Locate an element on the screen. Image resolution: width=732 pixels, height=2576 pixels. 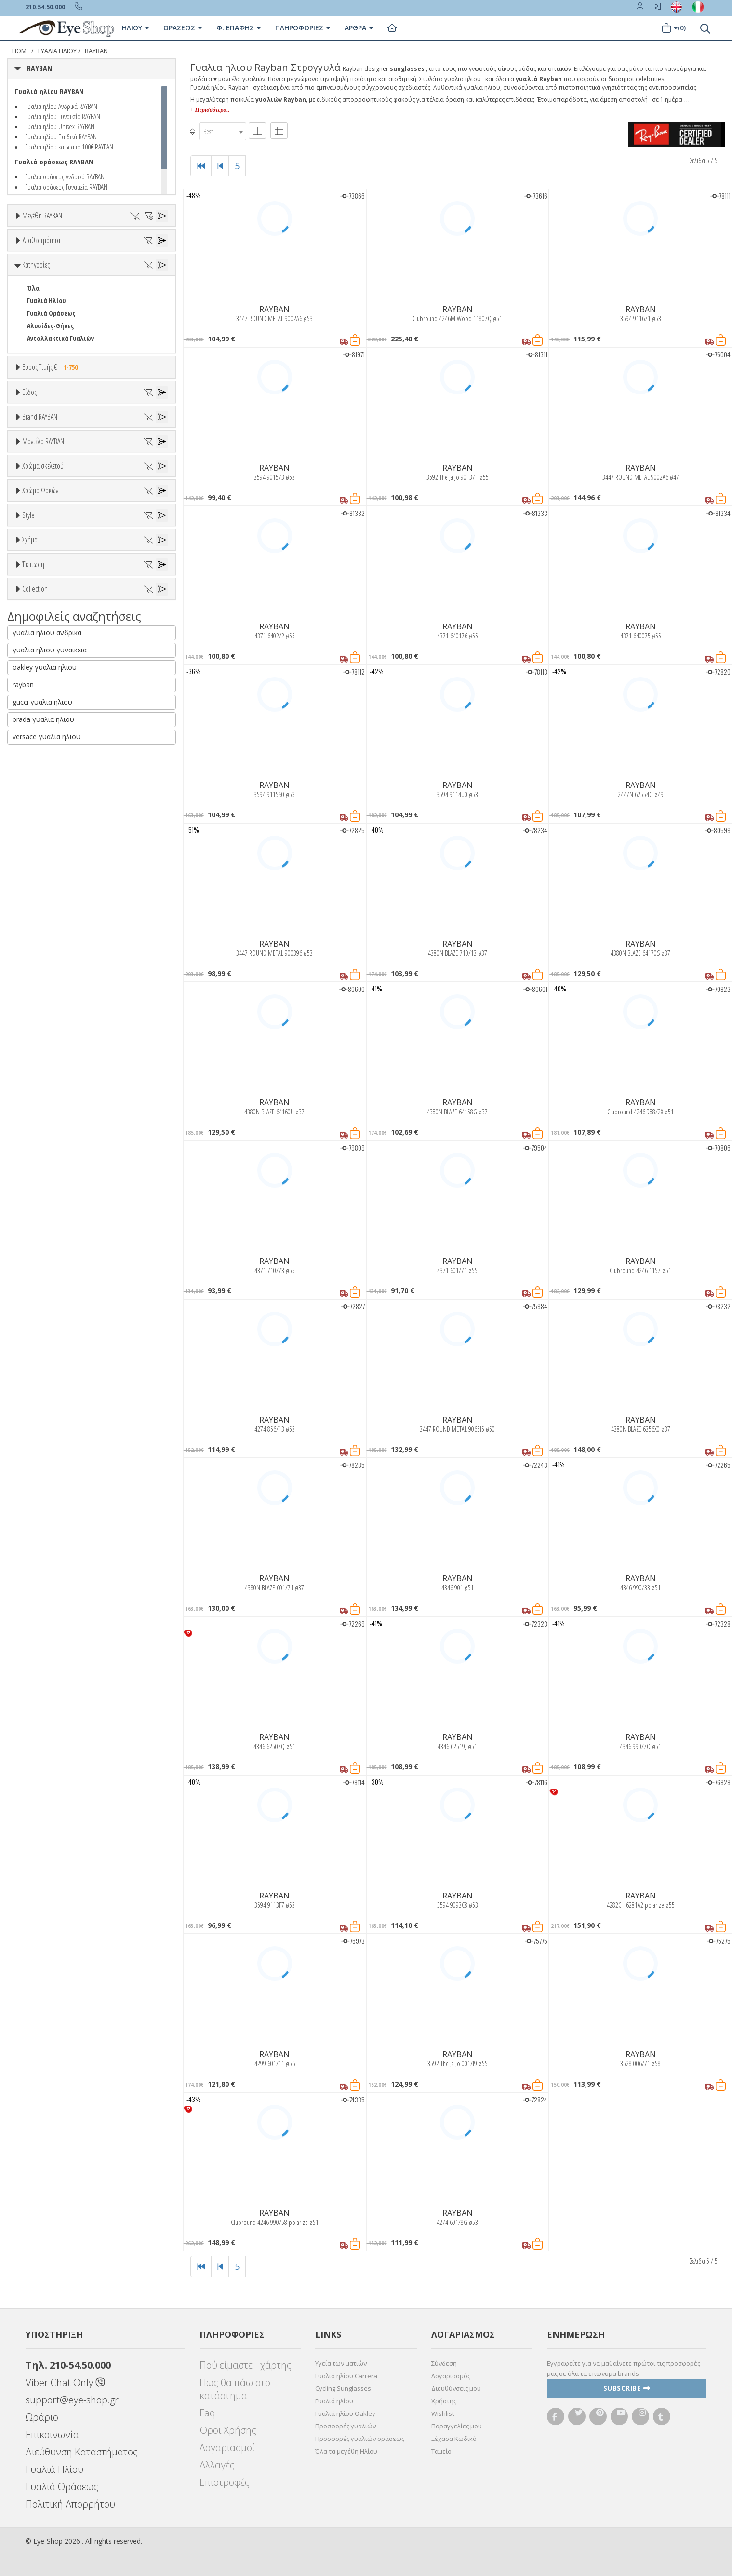
Λογαριασμοί is located at coordinates (227, 2447).